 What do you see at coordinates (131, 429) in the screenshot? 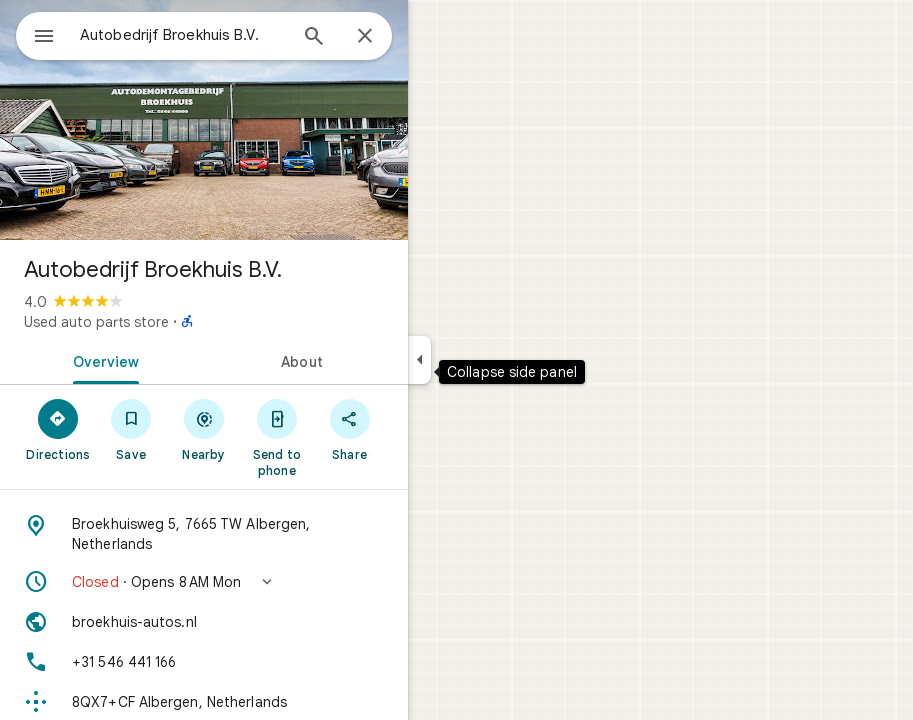
I see `[Save]` at bounding box center [131, 429].